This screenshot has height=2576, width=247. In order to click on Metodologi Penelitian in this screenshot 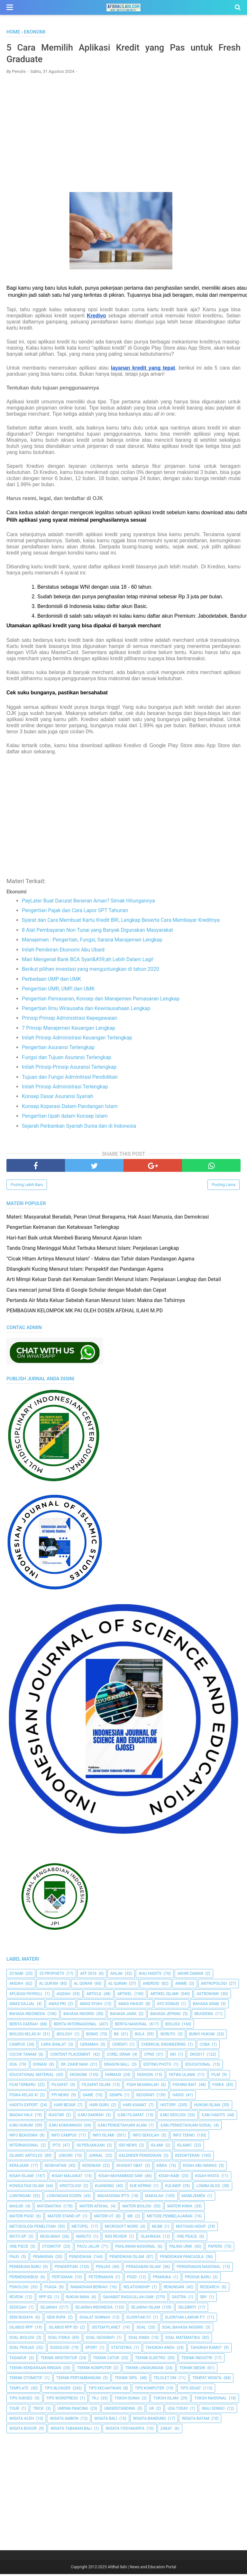, I will do `click(32, 2228)`.